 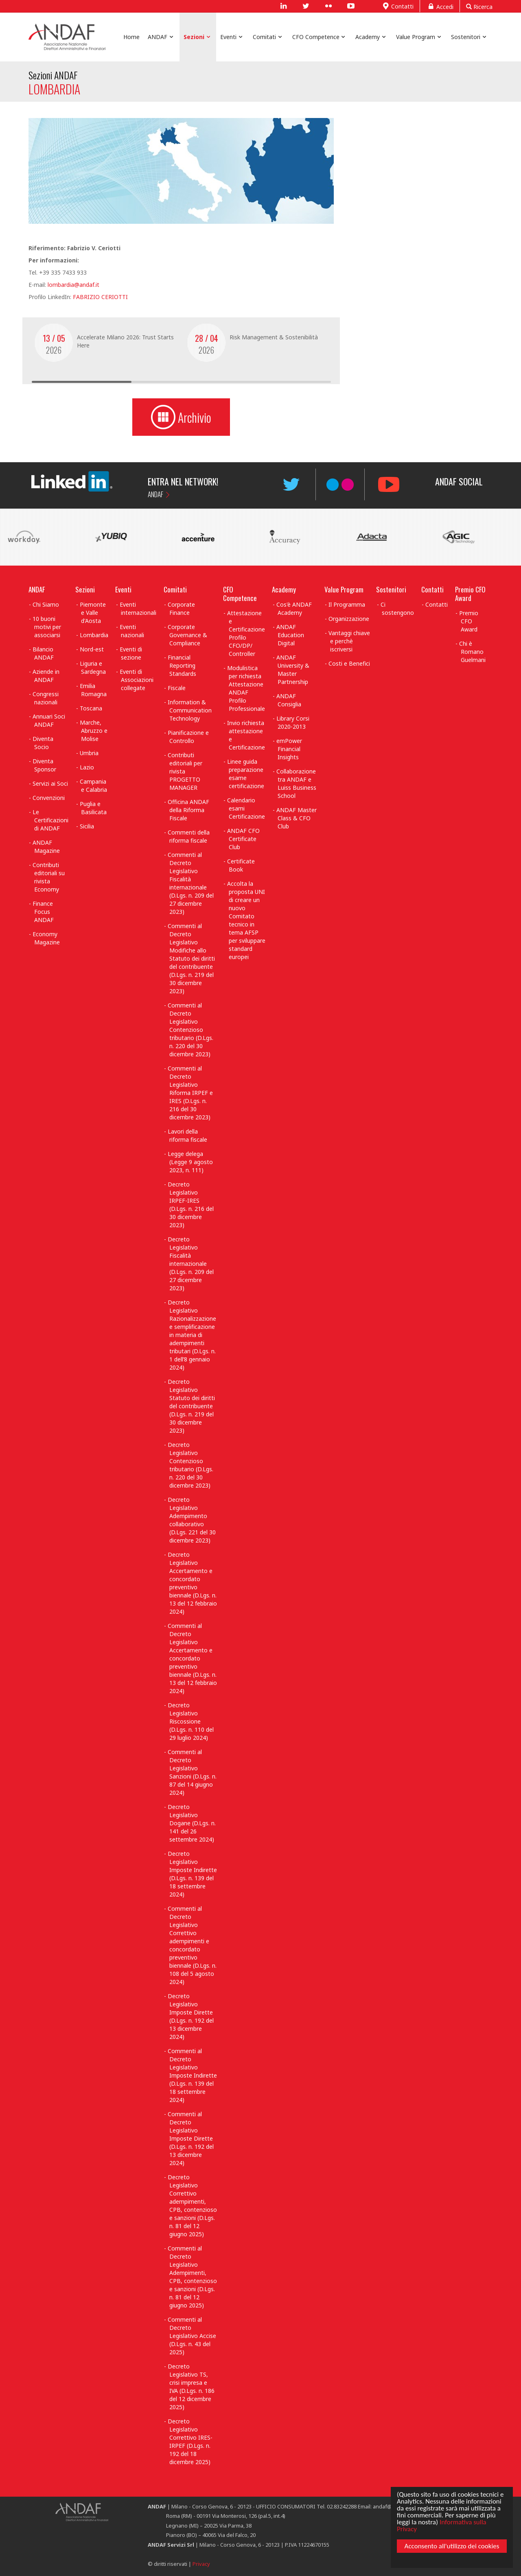 I want to click on Decreto Legislativo Contenzioso tributario (D.Lgs. n. 220 del 30 dicembre 2023), so click(x=190, y=1465).